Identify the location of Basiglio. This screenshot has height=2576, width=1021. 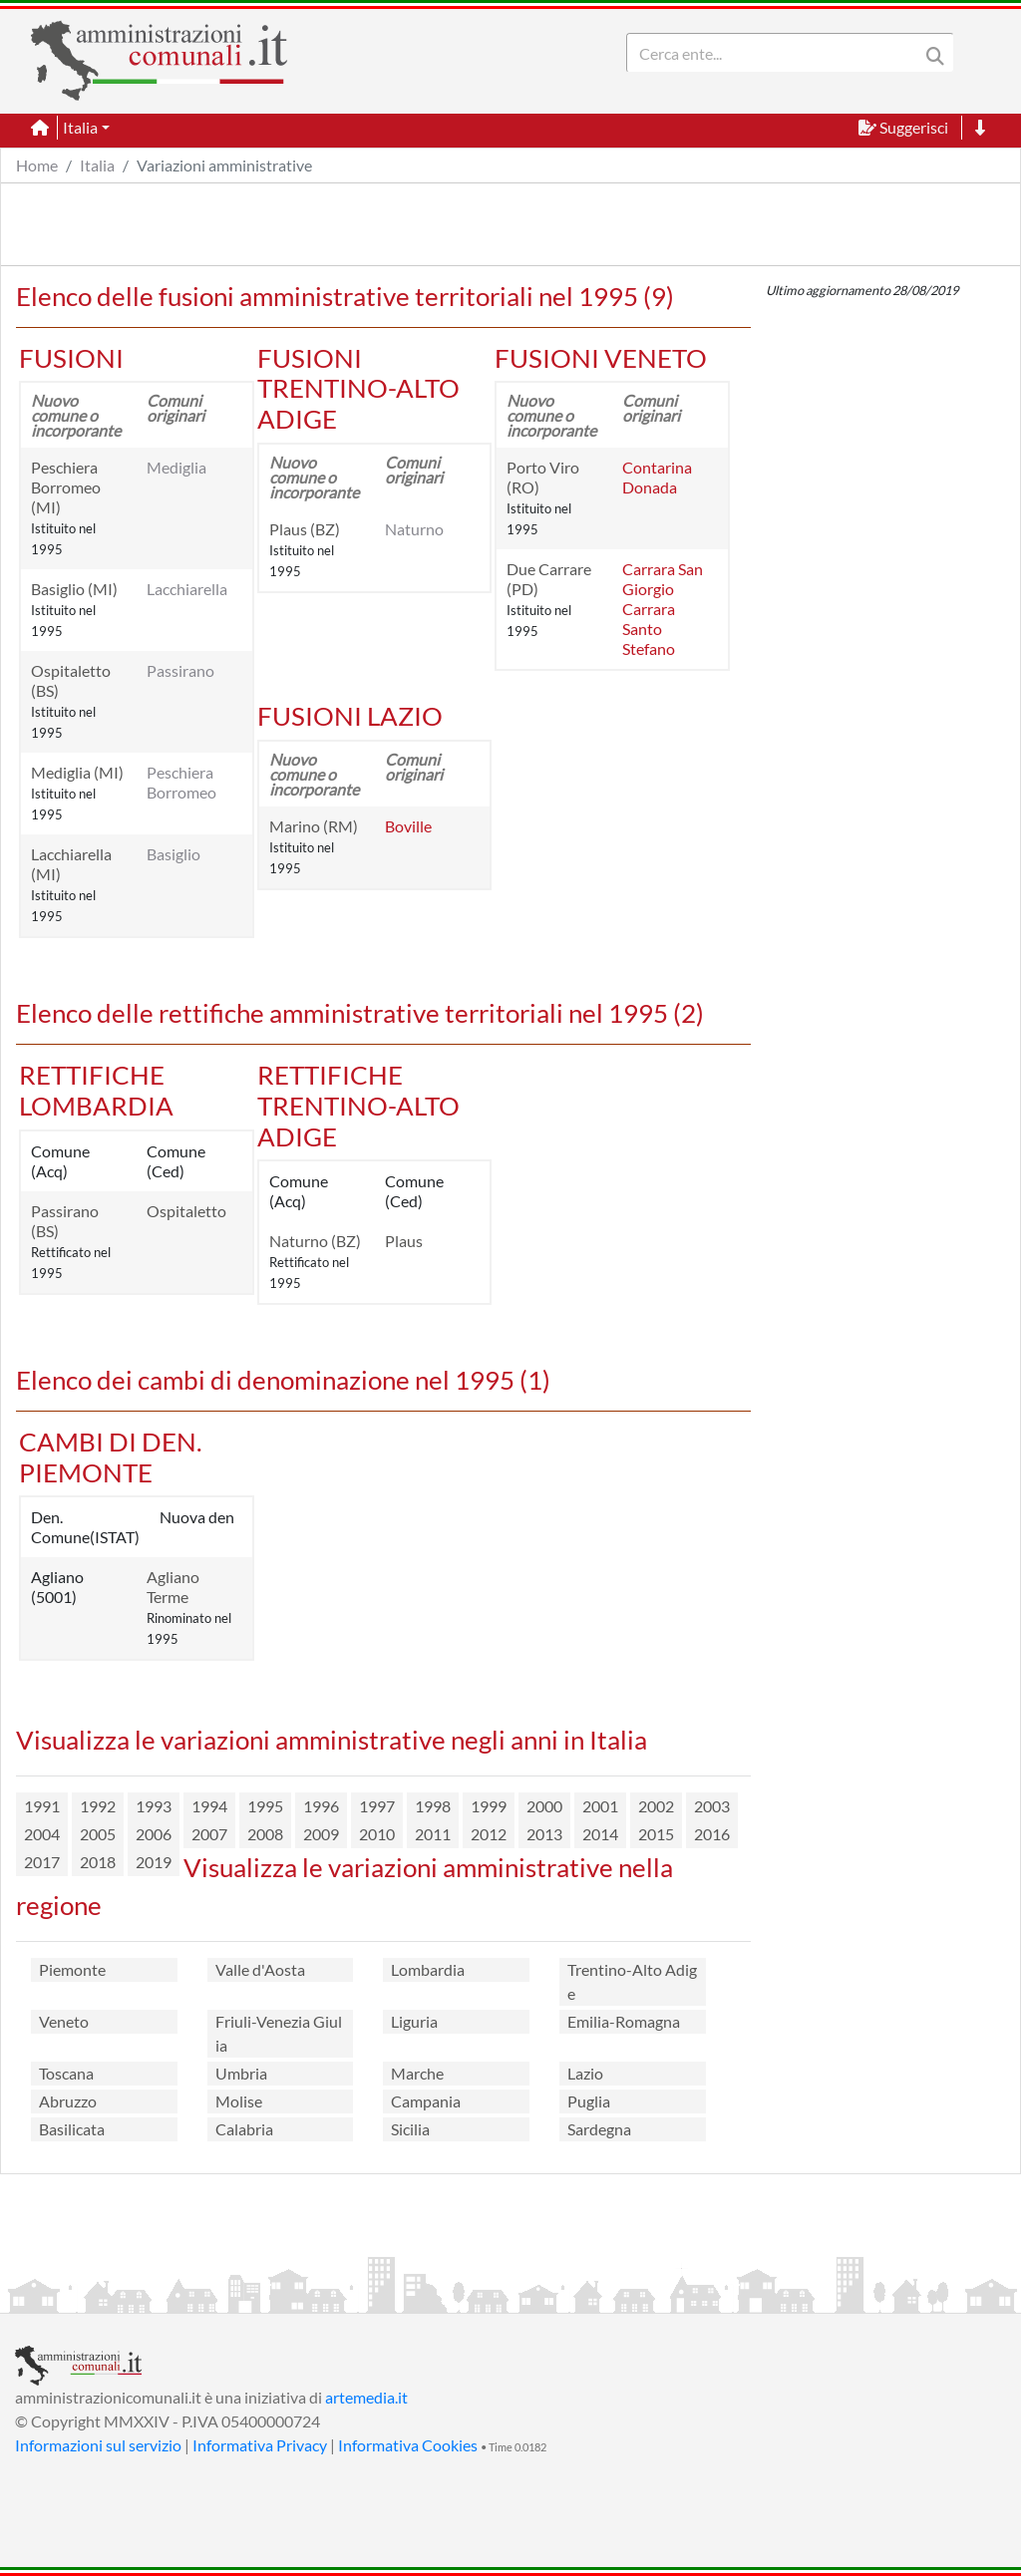
(173, 853).